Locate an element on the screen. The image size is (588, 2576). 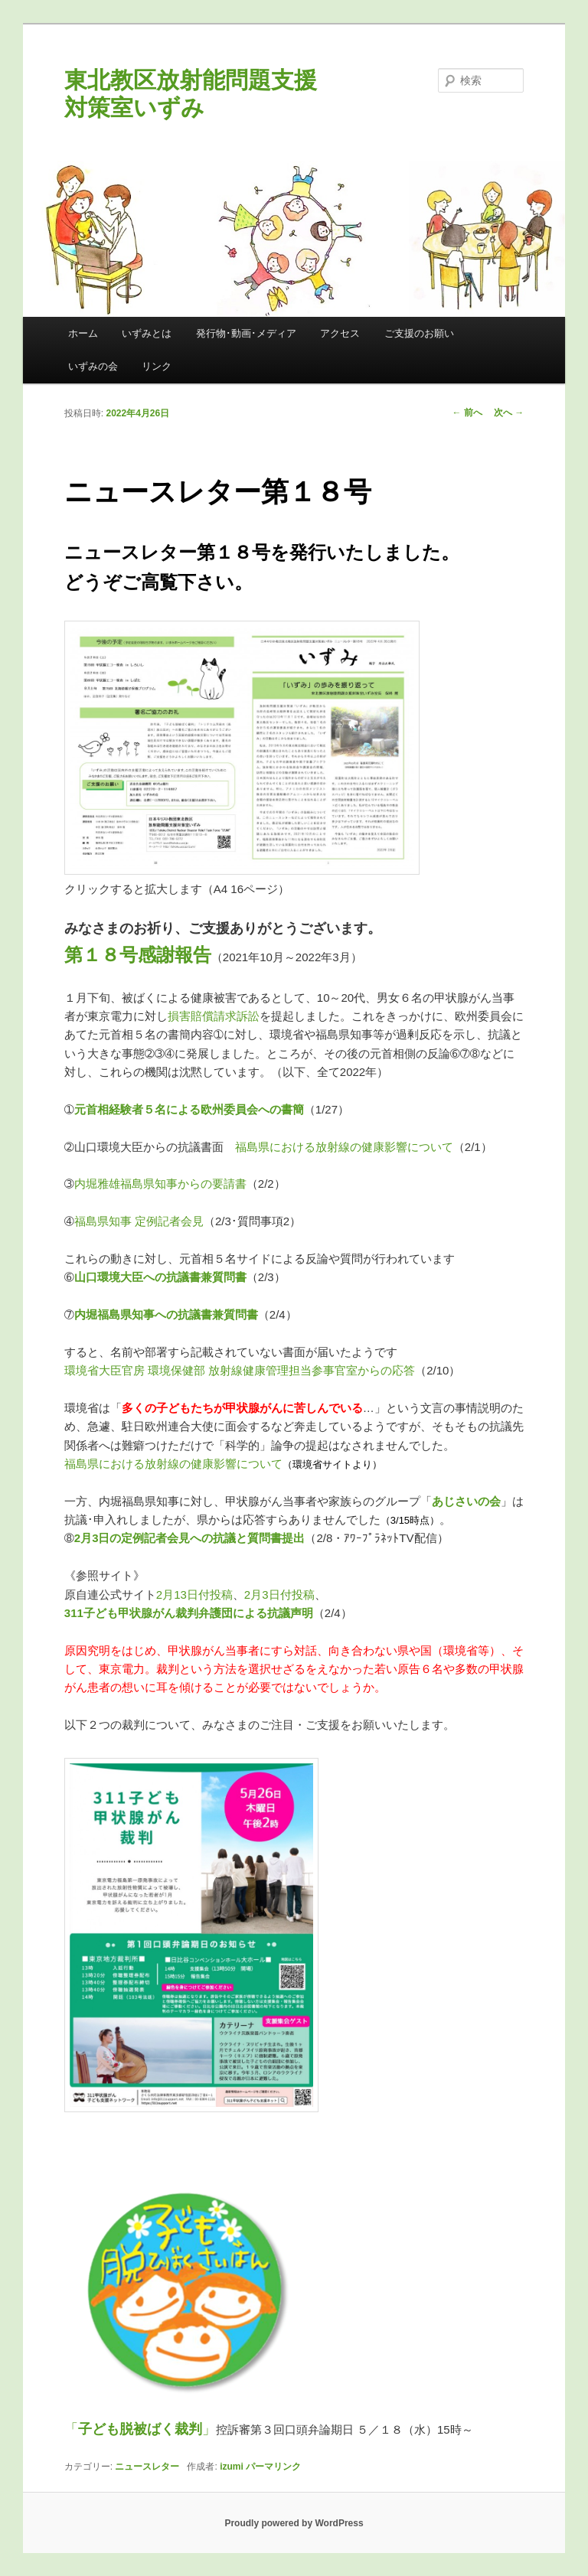
山口環境大臣への抗議書兼質問書 is located at coordinates (160, 1276).